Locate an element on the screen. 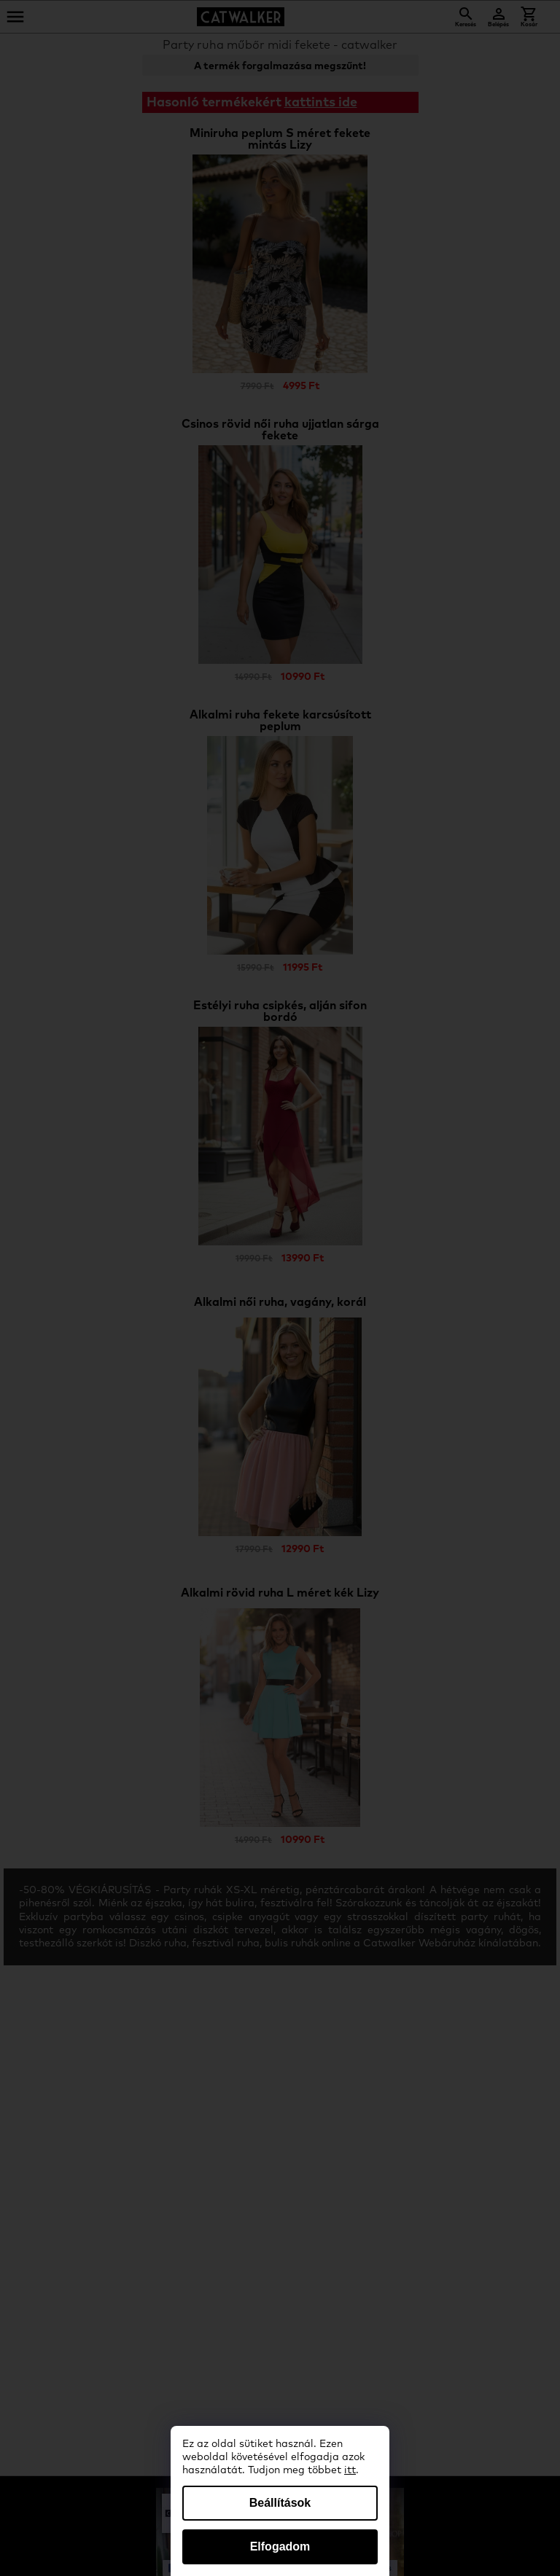  itt is located at coordinates (350, 2470).